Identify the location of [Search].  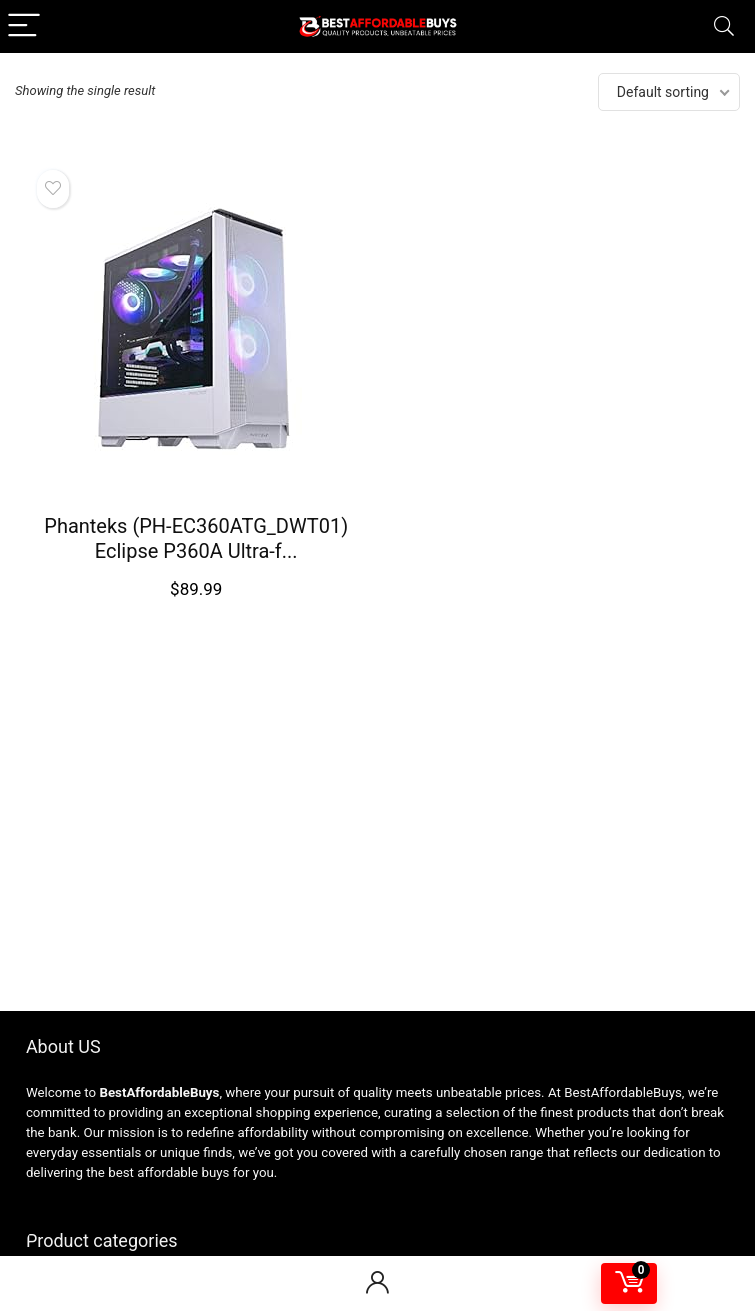
(724, 26).